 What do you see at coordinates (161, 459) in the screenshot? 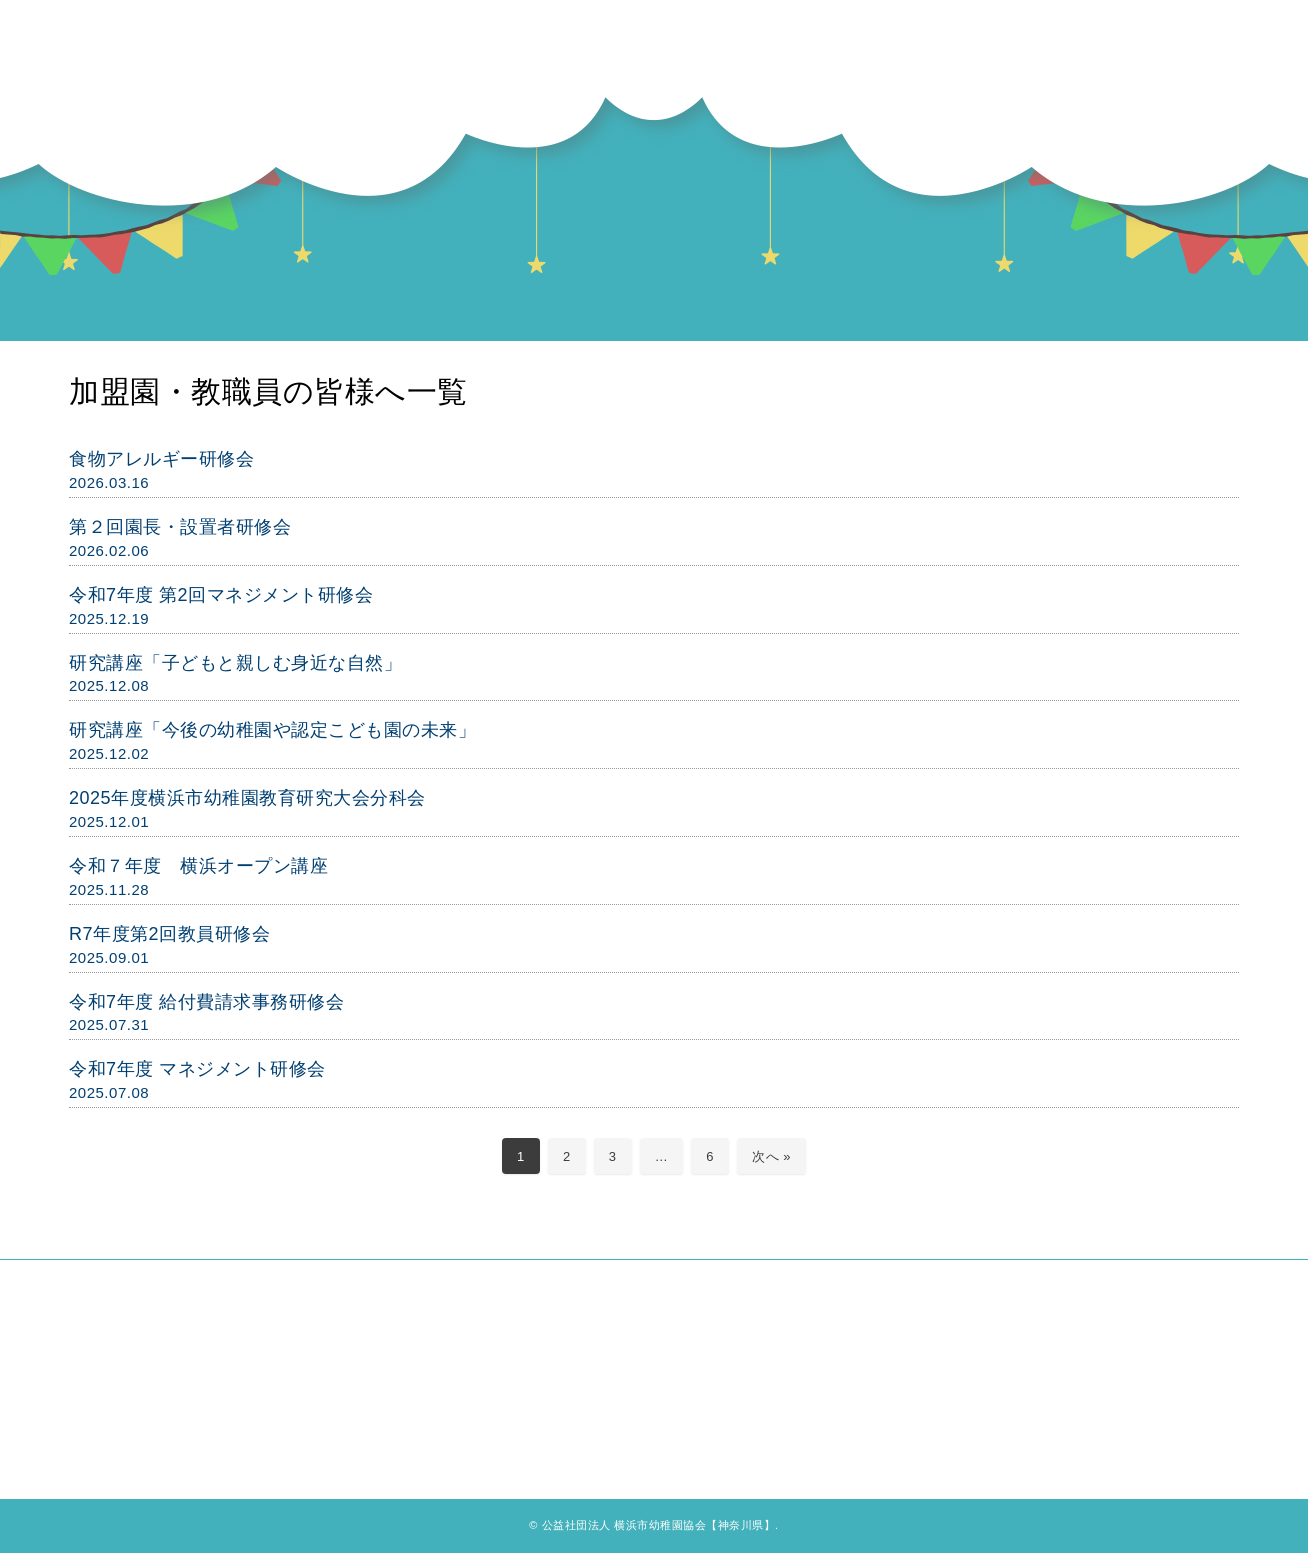
I see `食物アレルギー研修会` at bounding box center [161, 459].